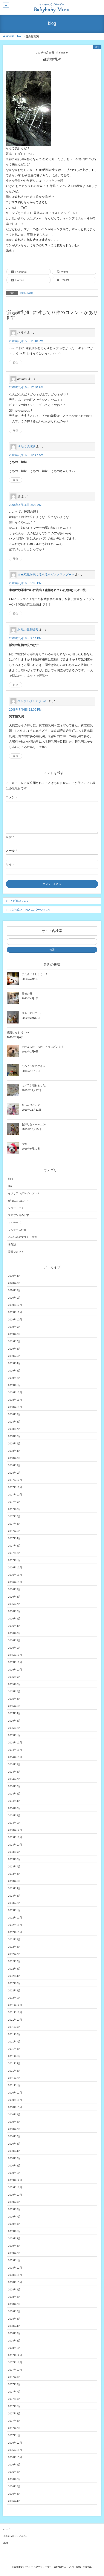  Describe the element at coordinates (24, 1143) in the screenshot. I see `宝物` at that location.